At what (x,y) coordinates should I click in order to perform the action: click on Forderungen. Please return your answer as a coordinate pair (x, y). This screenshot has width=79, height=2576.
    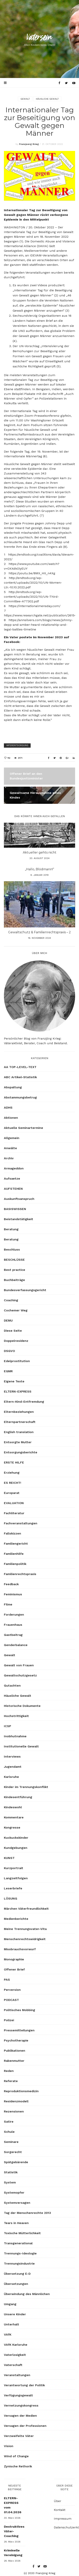
    Looking at the image, I should click on (14, 1614).